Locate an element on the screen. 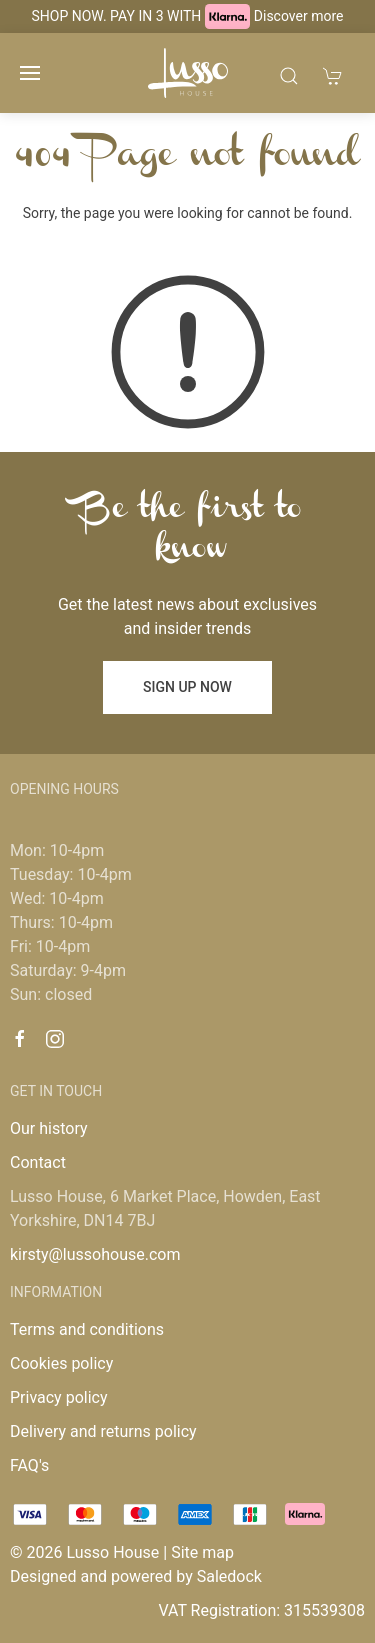 This screenshot has width=375, height=1643. FAQ's is located at coordinates (29, 1465).